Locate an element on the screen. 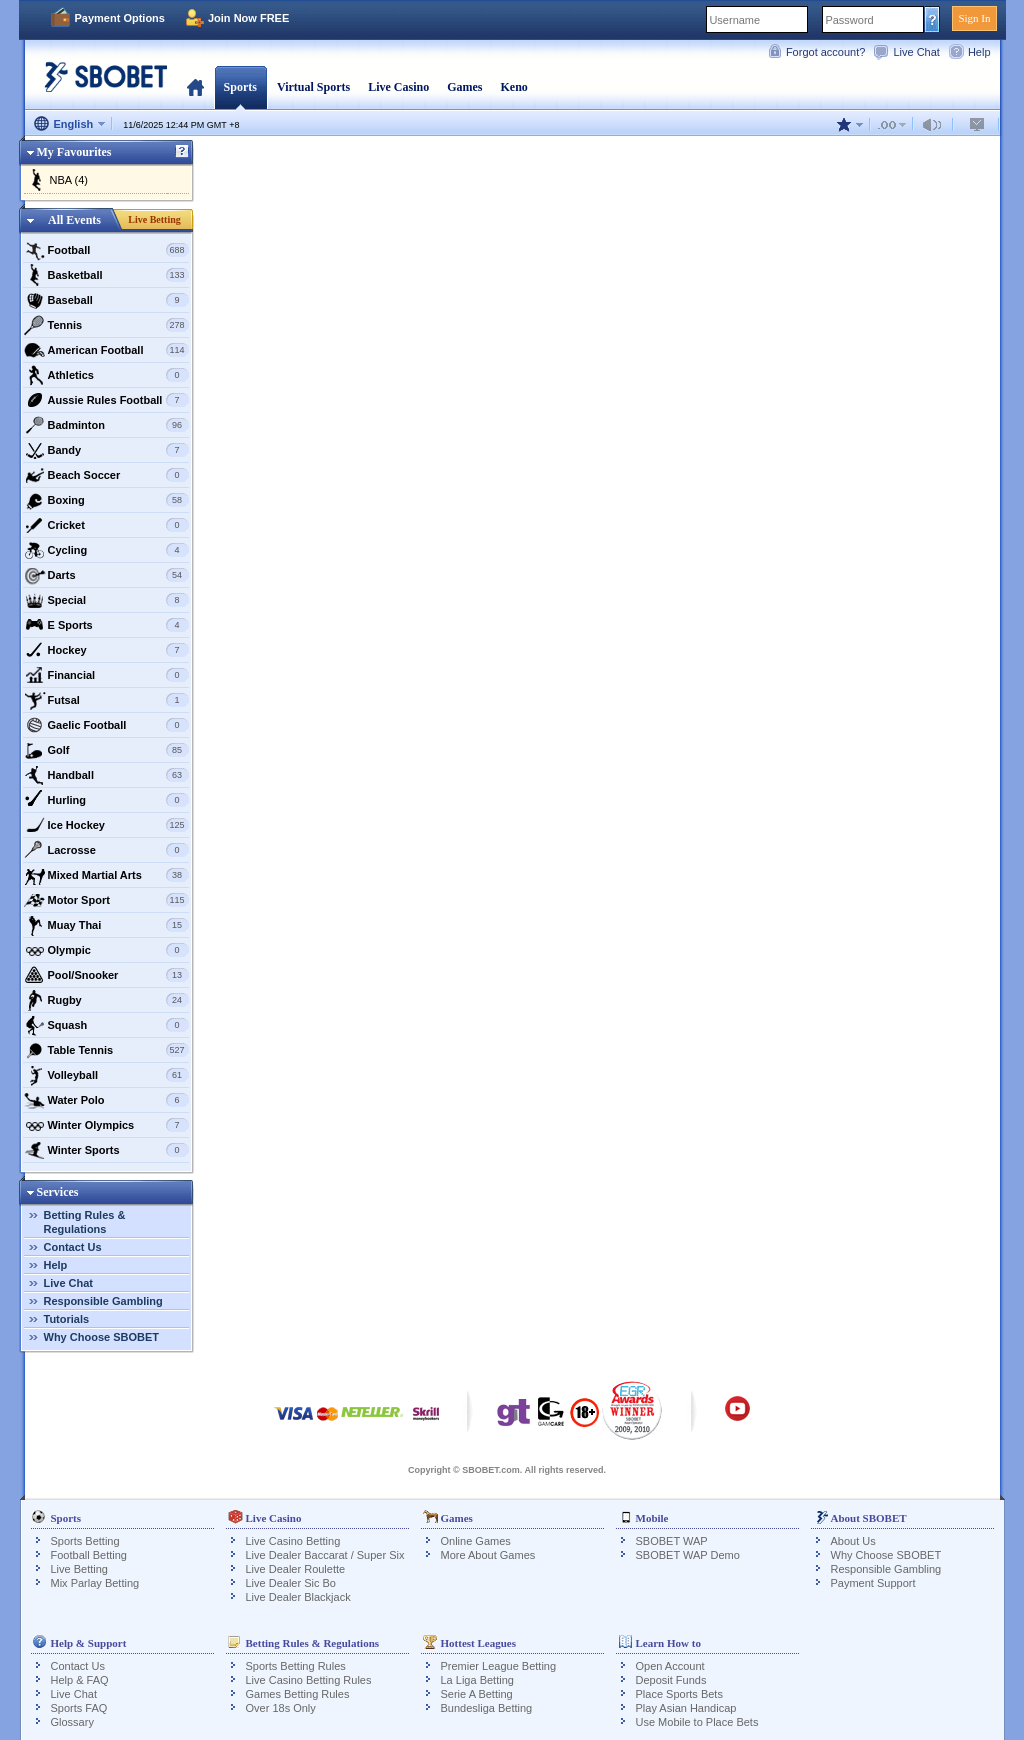 The height and width of the screenshot is (1740, 1024). E Sports is located at coordinates (106, 625).